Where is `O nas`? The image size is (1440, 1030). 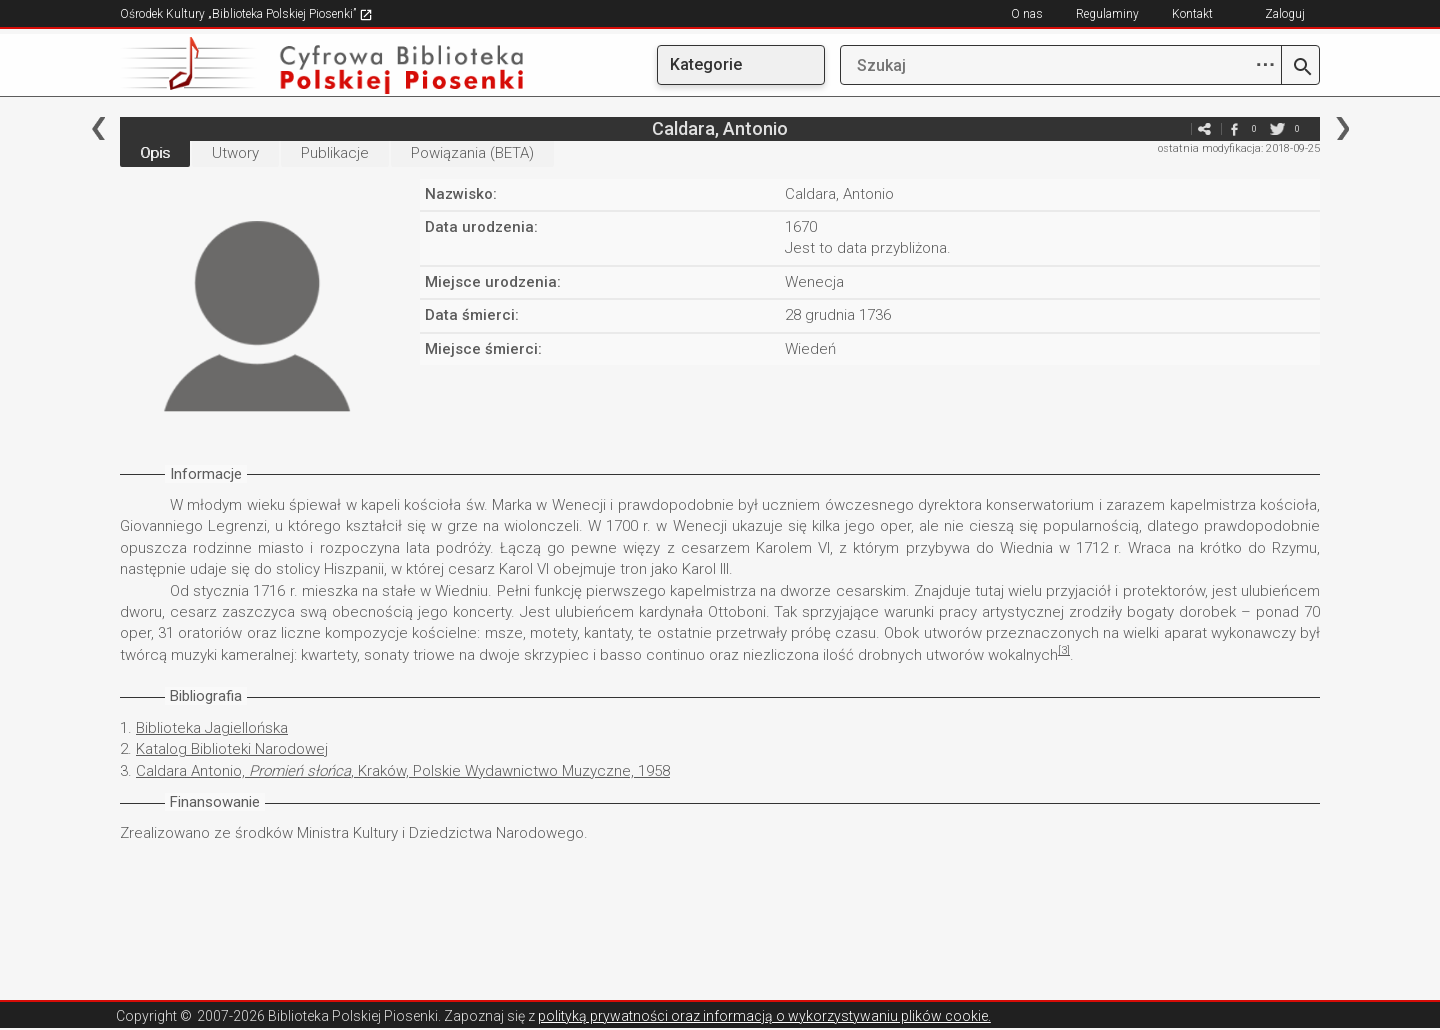
O nas is located at coordinates (1027, 14).